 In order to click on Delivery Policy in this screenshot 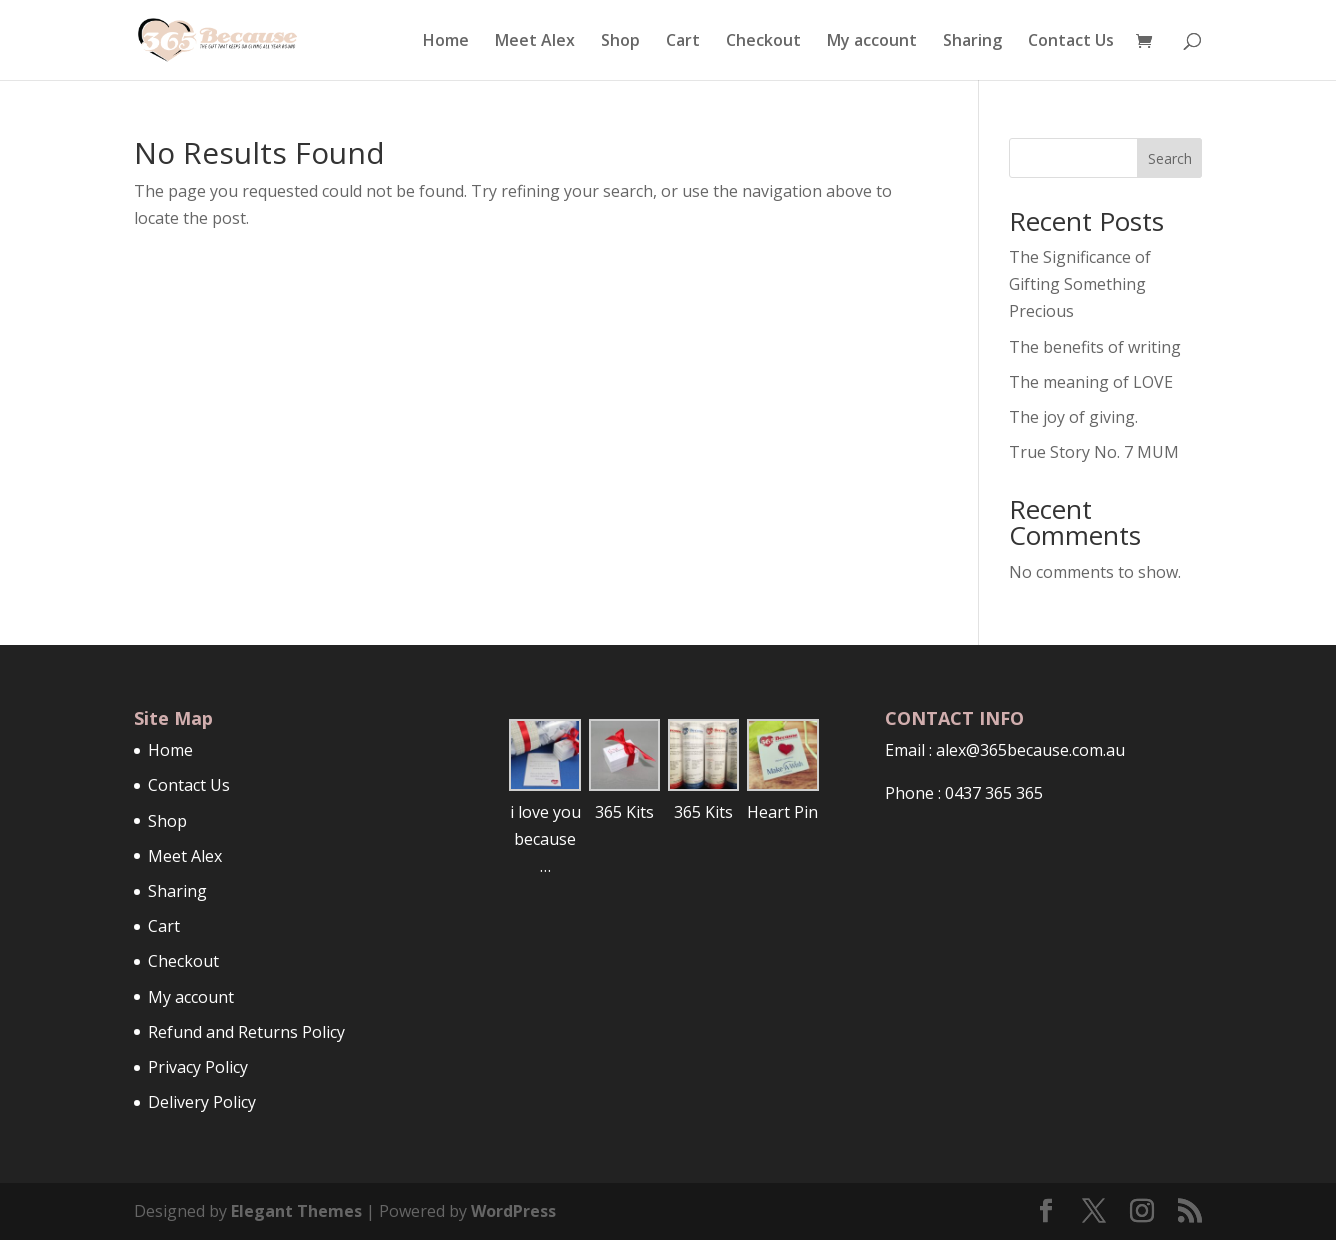, I will do `click(202, 1102)`.